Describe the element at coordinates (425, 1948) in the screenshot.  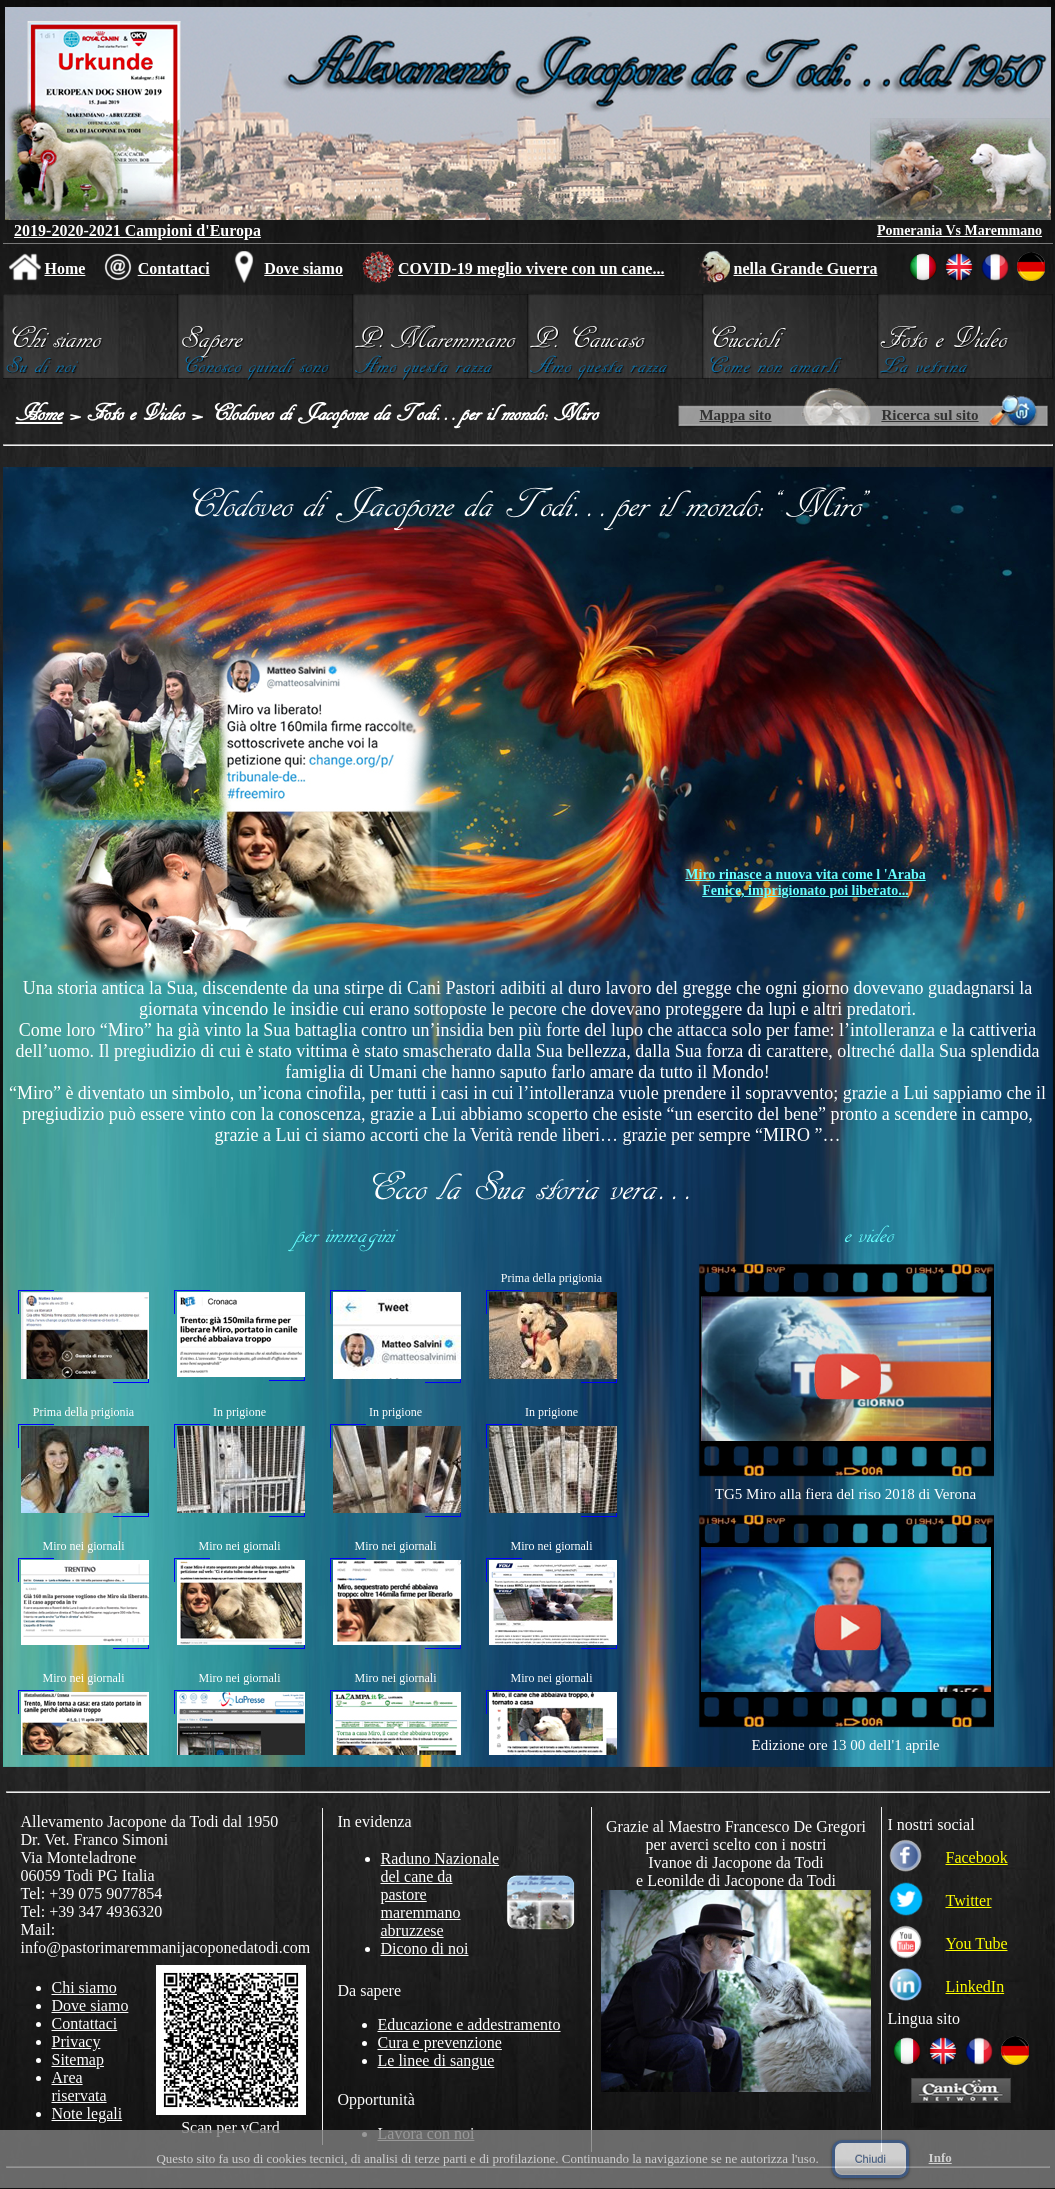
I see `Dicono di noi` at that location.